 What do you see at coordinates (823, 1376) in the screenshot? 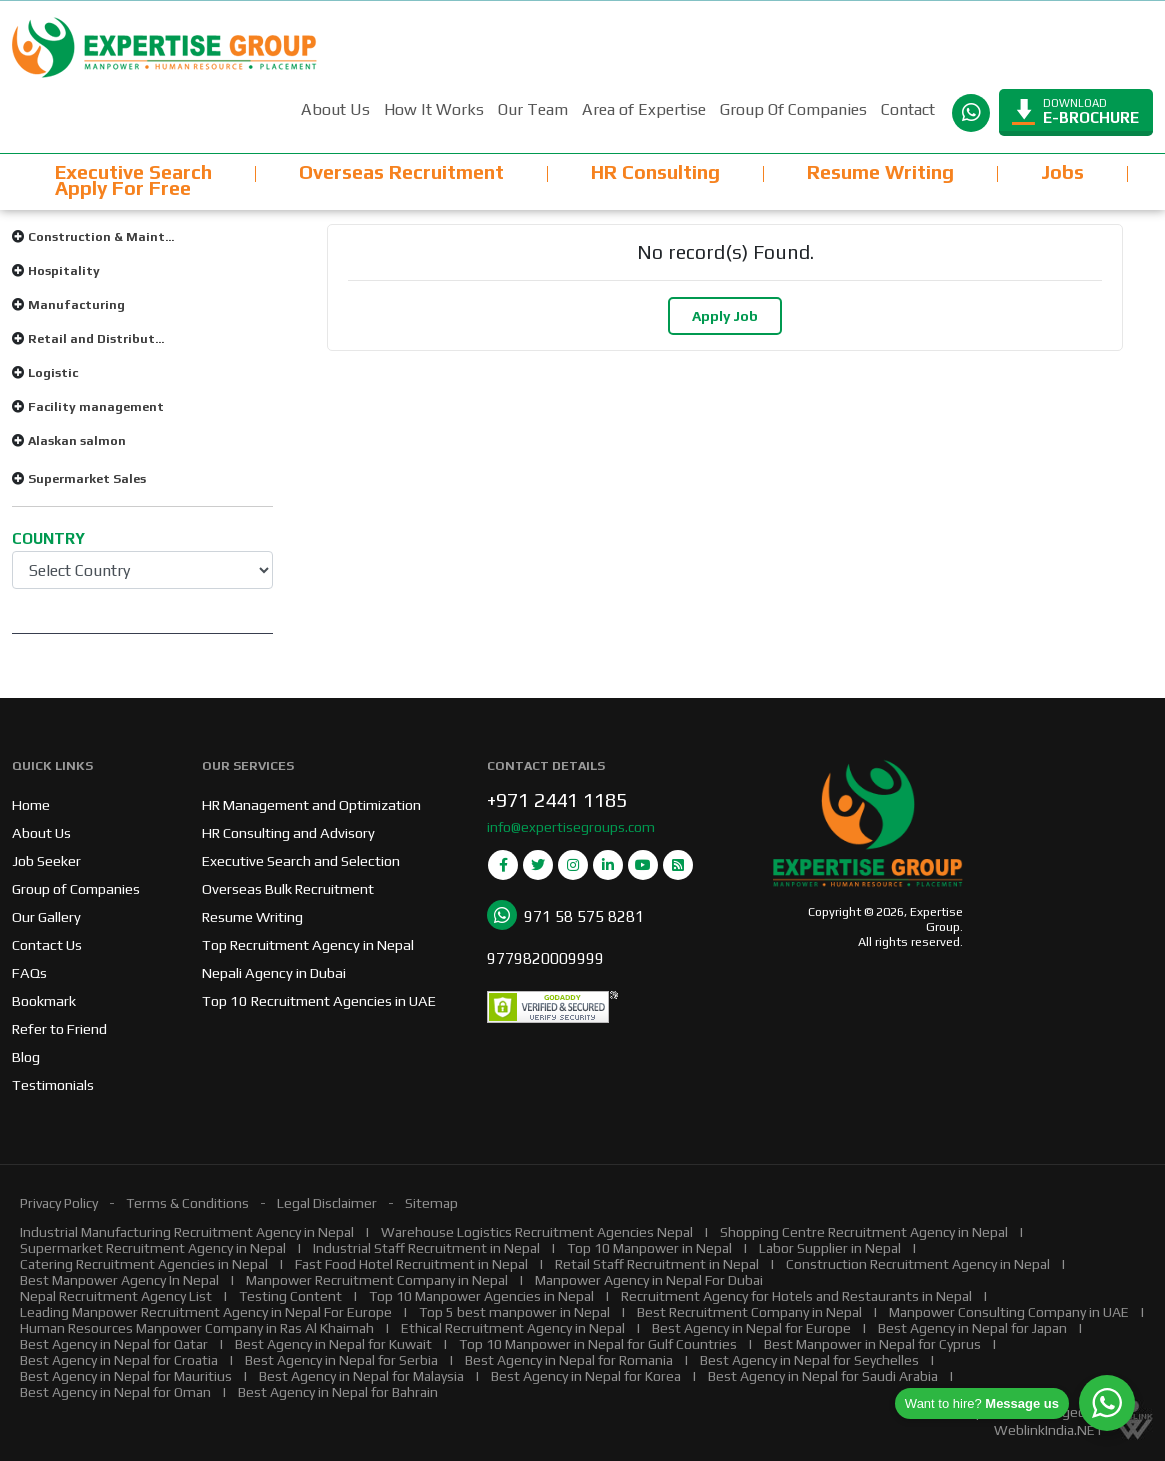
I see `Best Agency in Nepal for Saudi Arabia` at bounding box center [823, 1376].